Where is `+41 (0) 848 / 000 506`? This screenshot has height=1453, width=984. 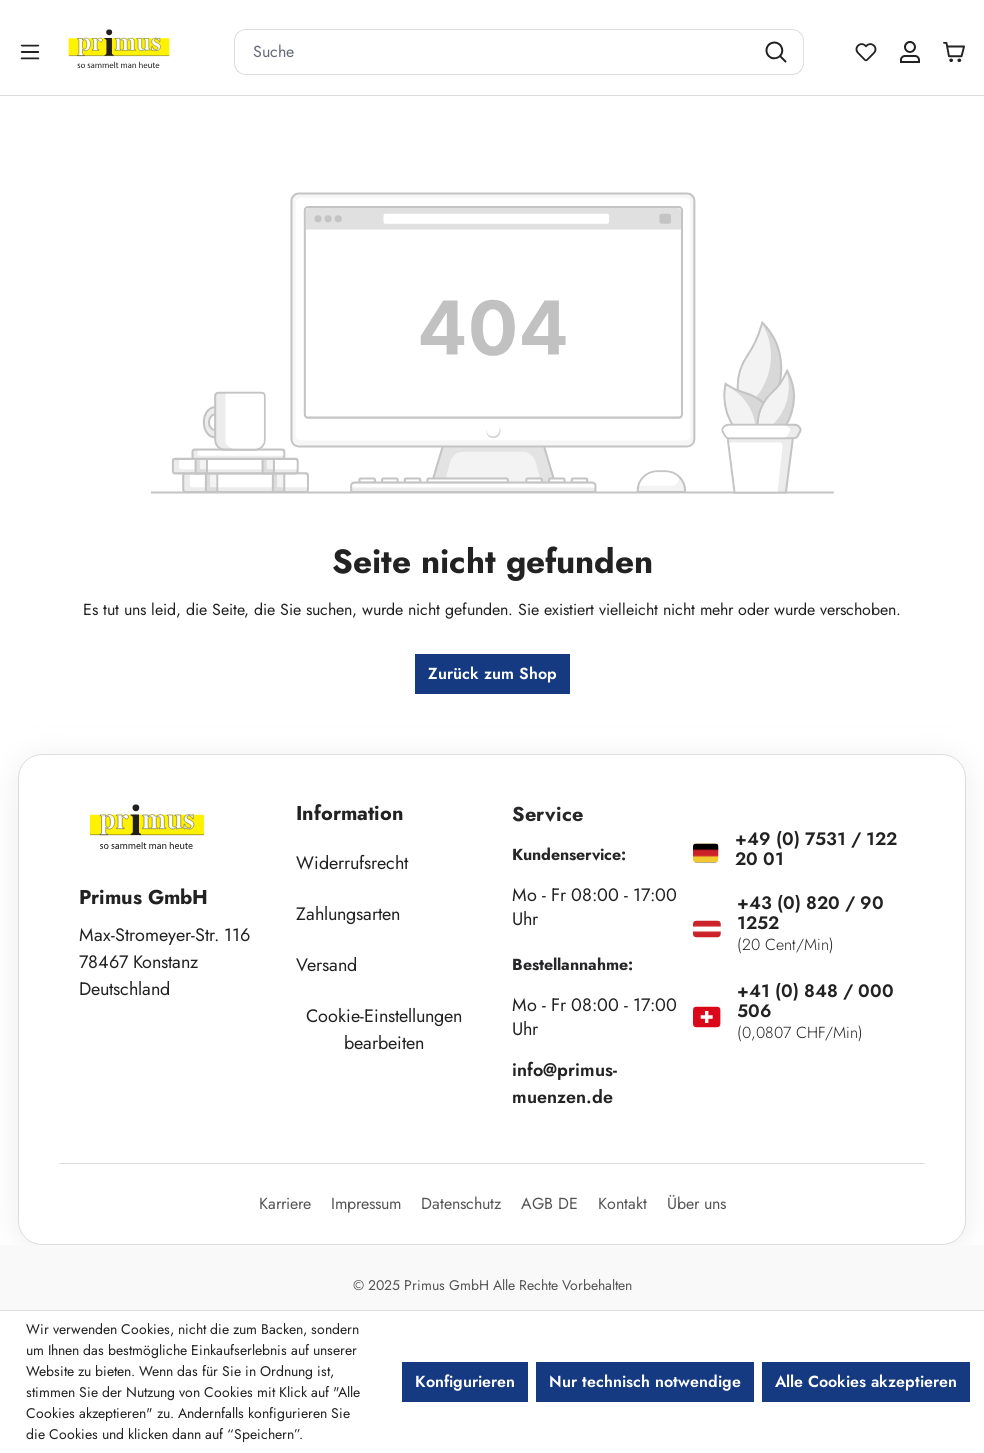 +41 (0) 848 / 000 506 is located at coordinates (815, 1001).